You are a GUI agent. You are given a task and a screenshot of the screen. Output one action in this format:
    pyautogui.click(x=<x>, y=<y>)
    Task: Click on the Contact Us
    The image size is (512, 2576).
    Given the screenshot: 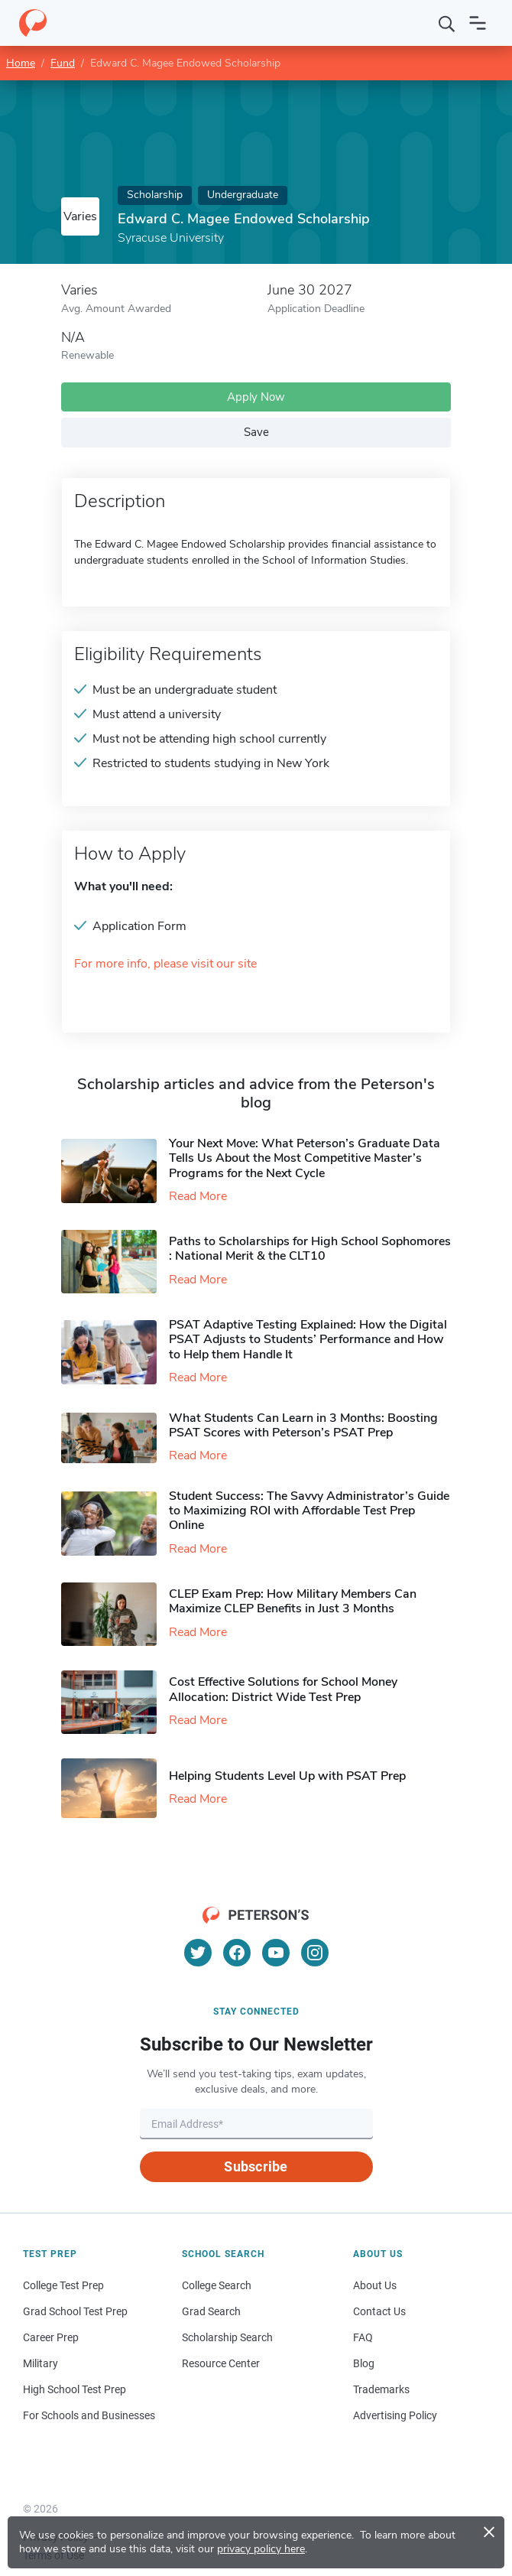 What is the action you would take?
    pyautogui.click(x=379, y=2311)
    